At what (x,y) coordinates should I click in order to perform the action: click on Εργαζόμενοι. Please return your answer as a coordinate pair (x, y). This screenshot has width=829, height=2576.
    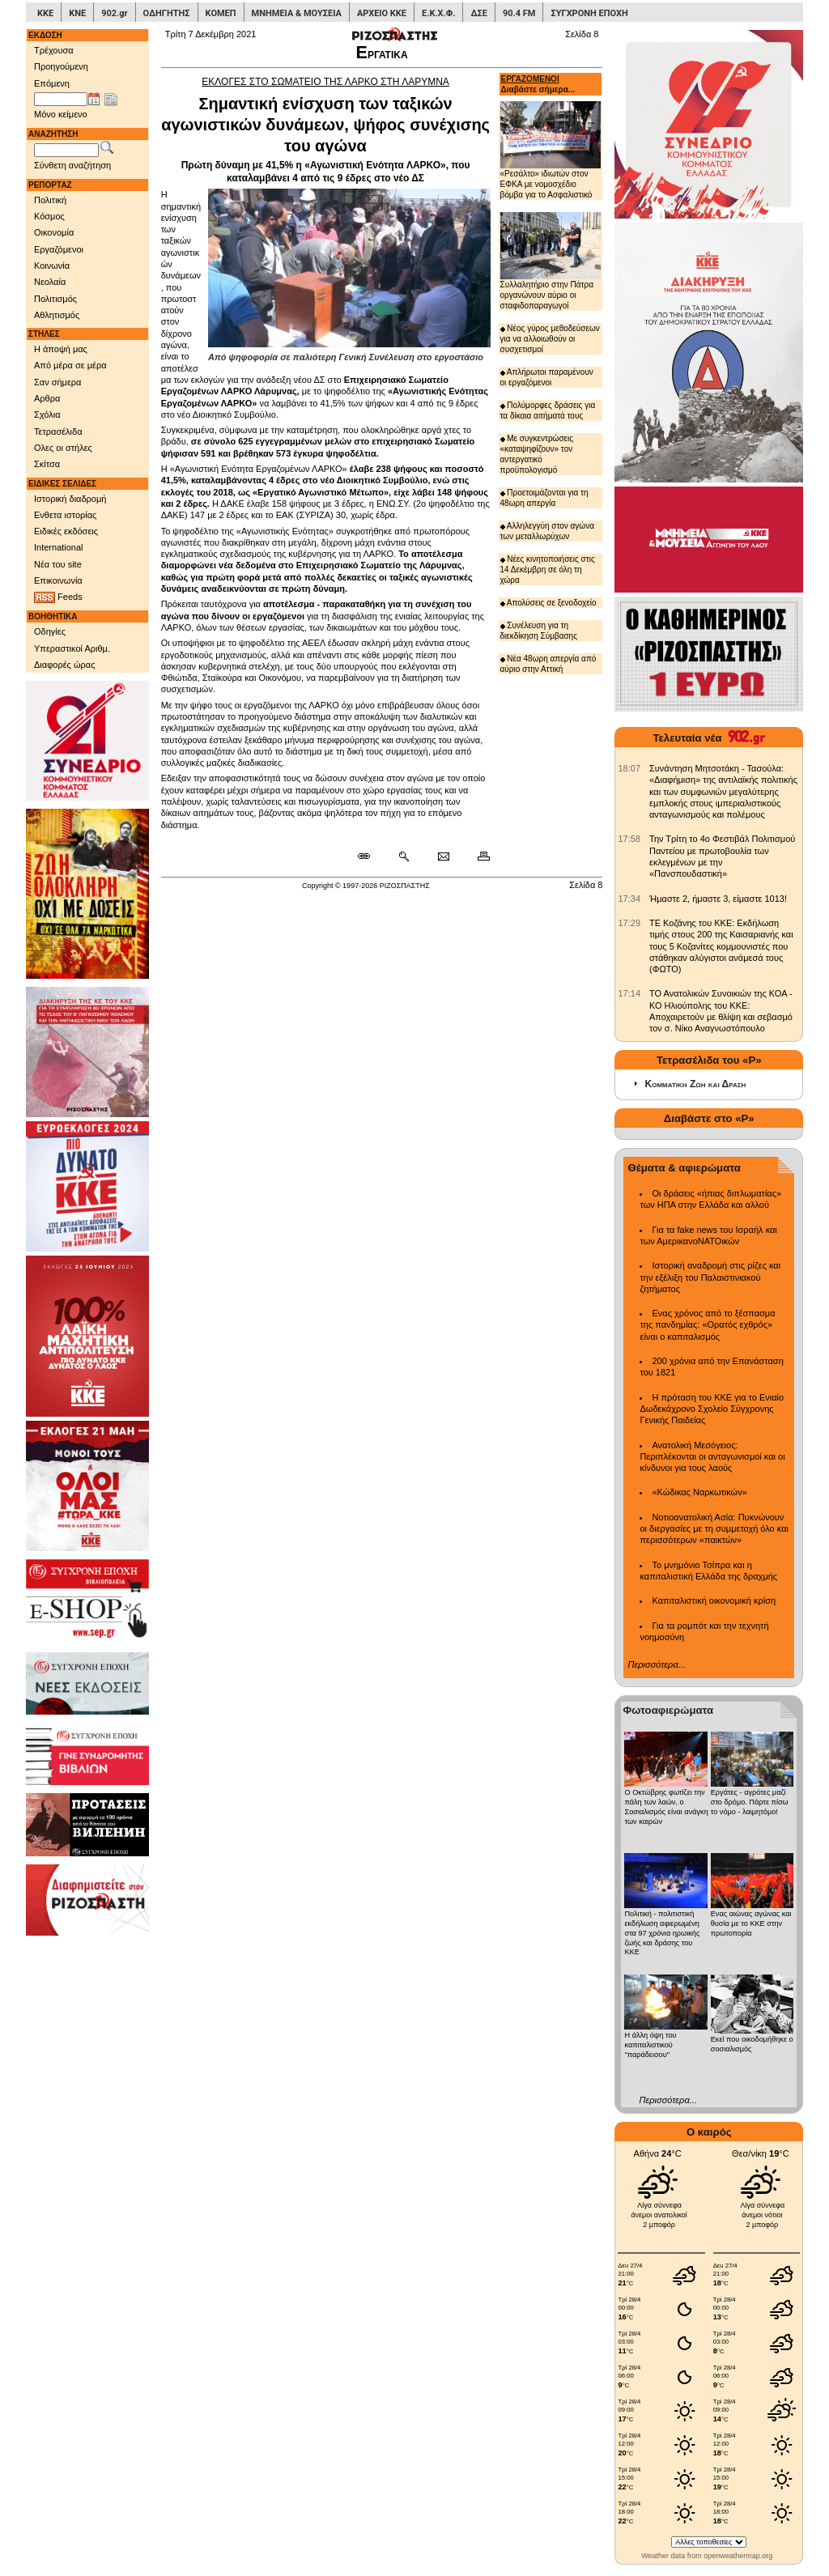
    Looking at the image, I should click on (58, 249).